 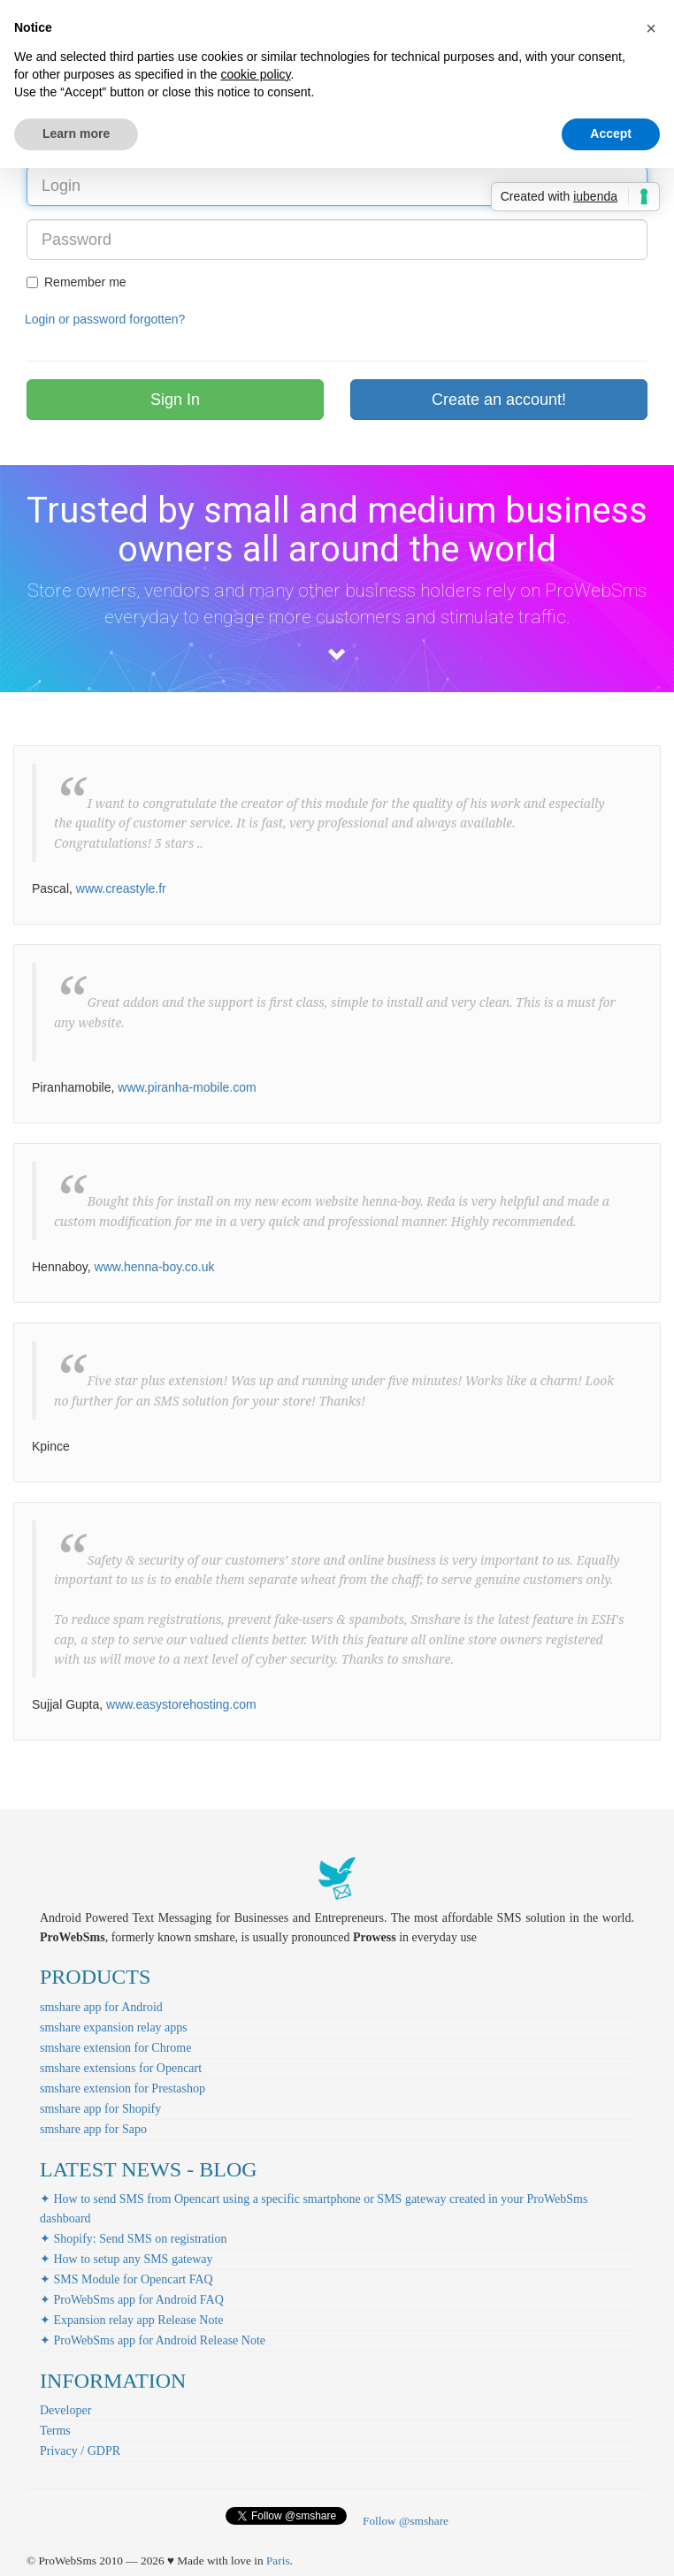 What do you see at coordinates (114, 2027) in the screenshot?
I see `smshare expansion relay apps` at bounding box center [114, 2027].